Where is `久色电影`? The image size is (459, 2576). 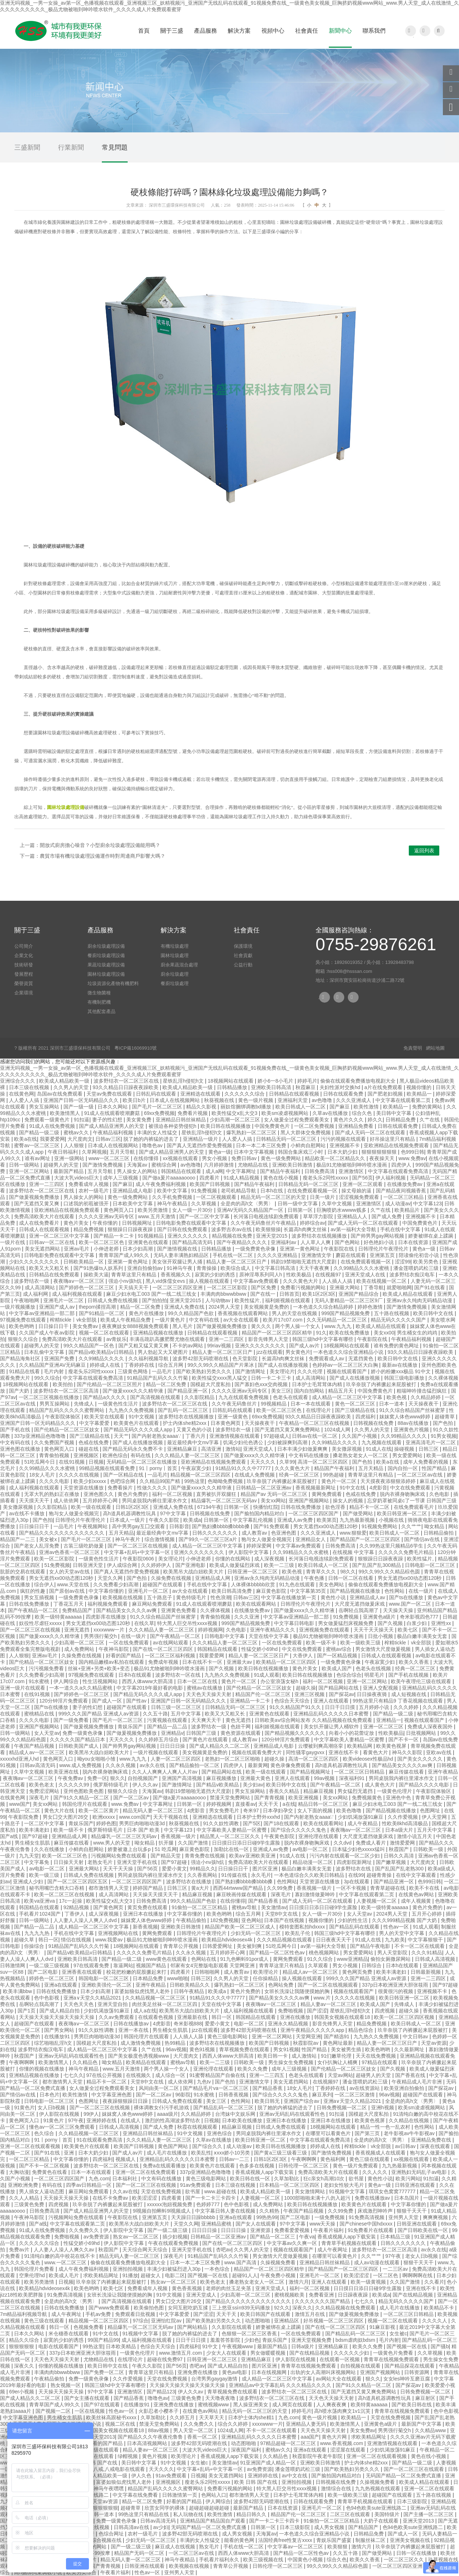
久色电影 is located at coordinates (440, 1494).